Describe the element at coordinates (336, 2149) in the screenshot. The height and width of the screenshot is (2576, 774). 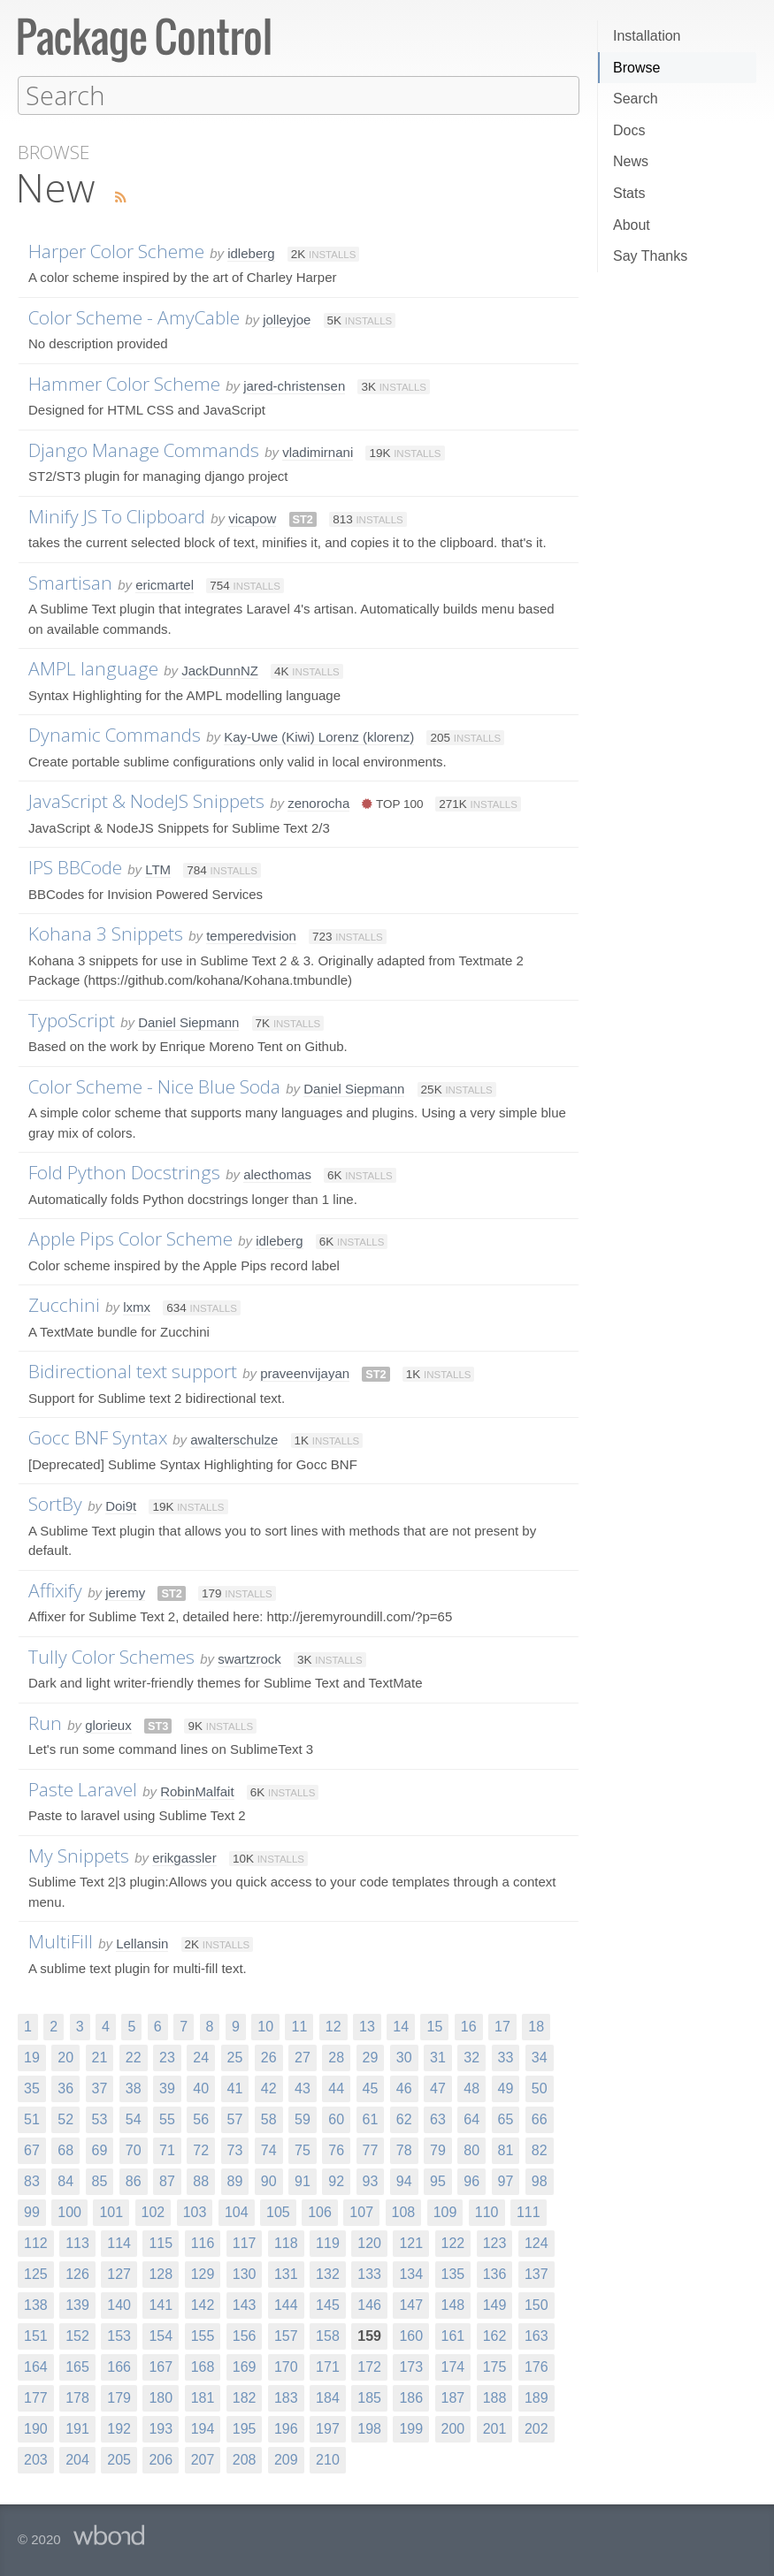
I see `76` at that location.